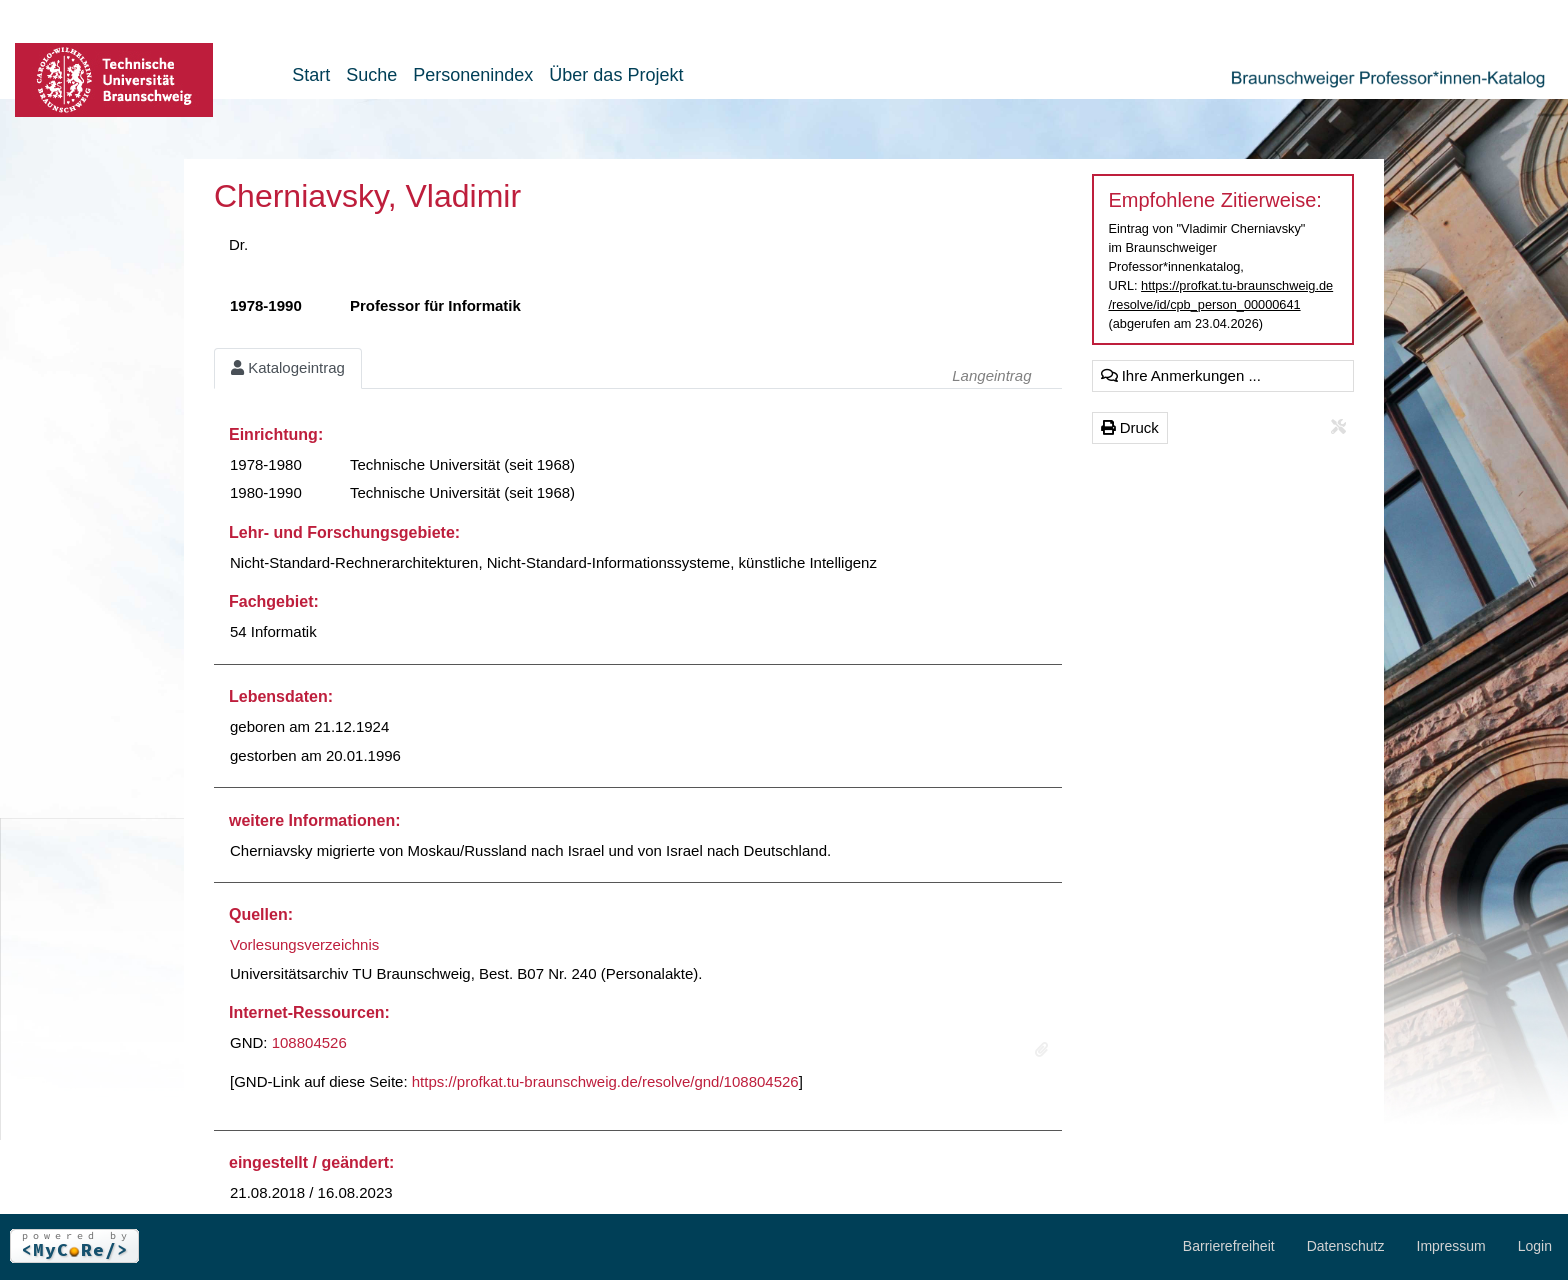 Image resolution: width=1568 pixels, height=1280 pixels. What do you see at coordinates (1451, 1246) in the screenshot?
I see `Impressum` at bounding box center [1451, 1246].